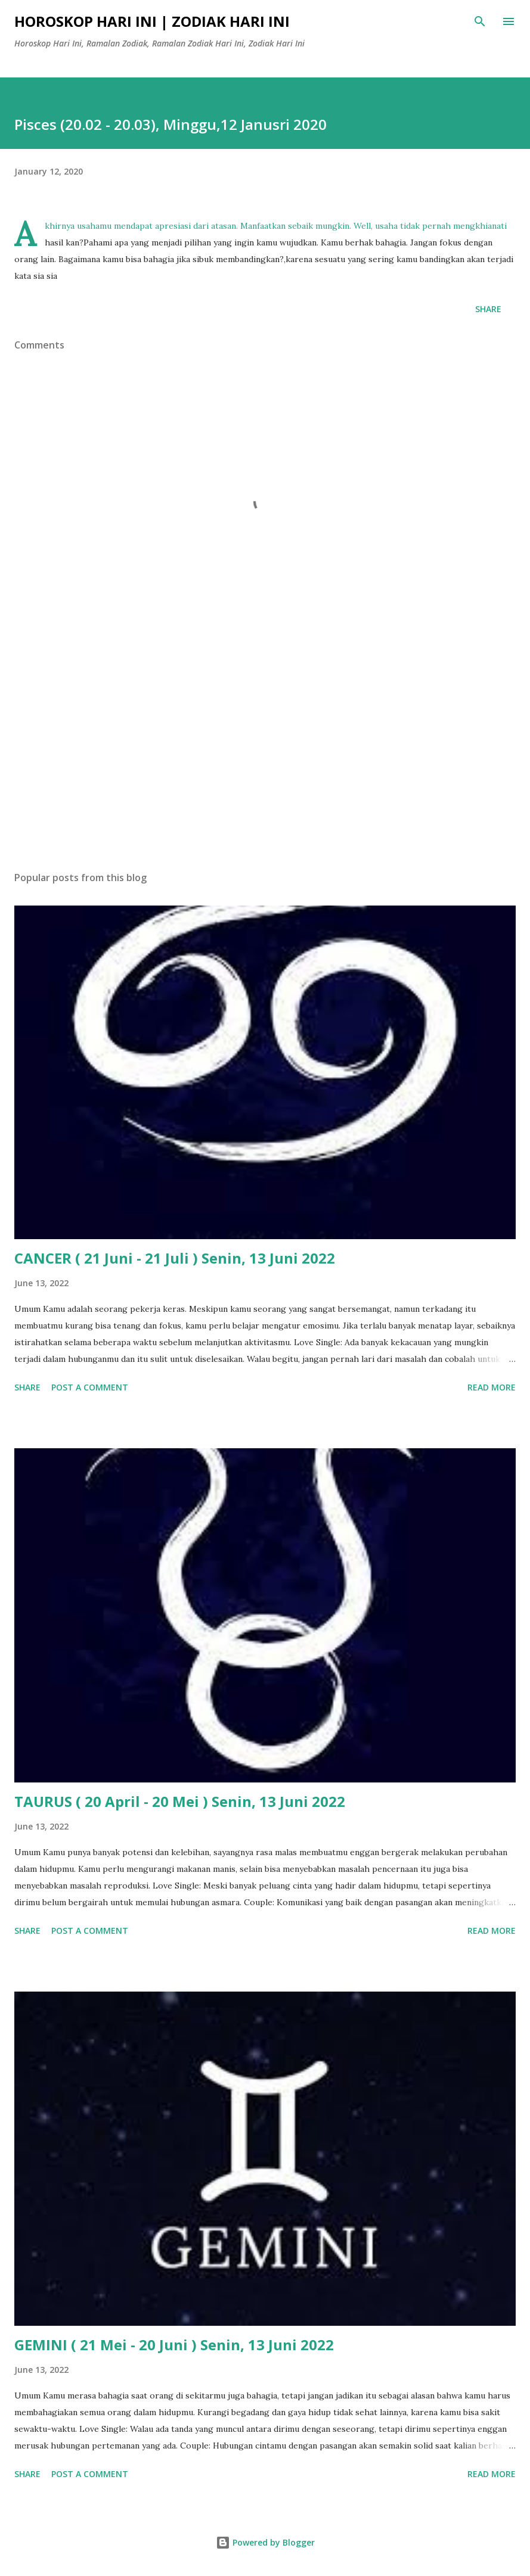 This screenshot has width=530, height=2576. I want to click on Horoskop Hari Ini | Zodiak Hari Ini, so click(152, 21).